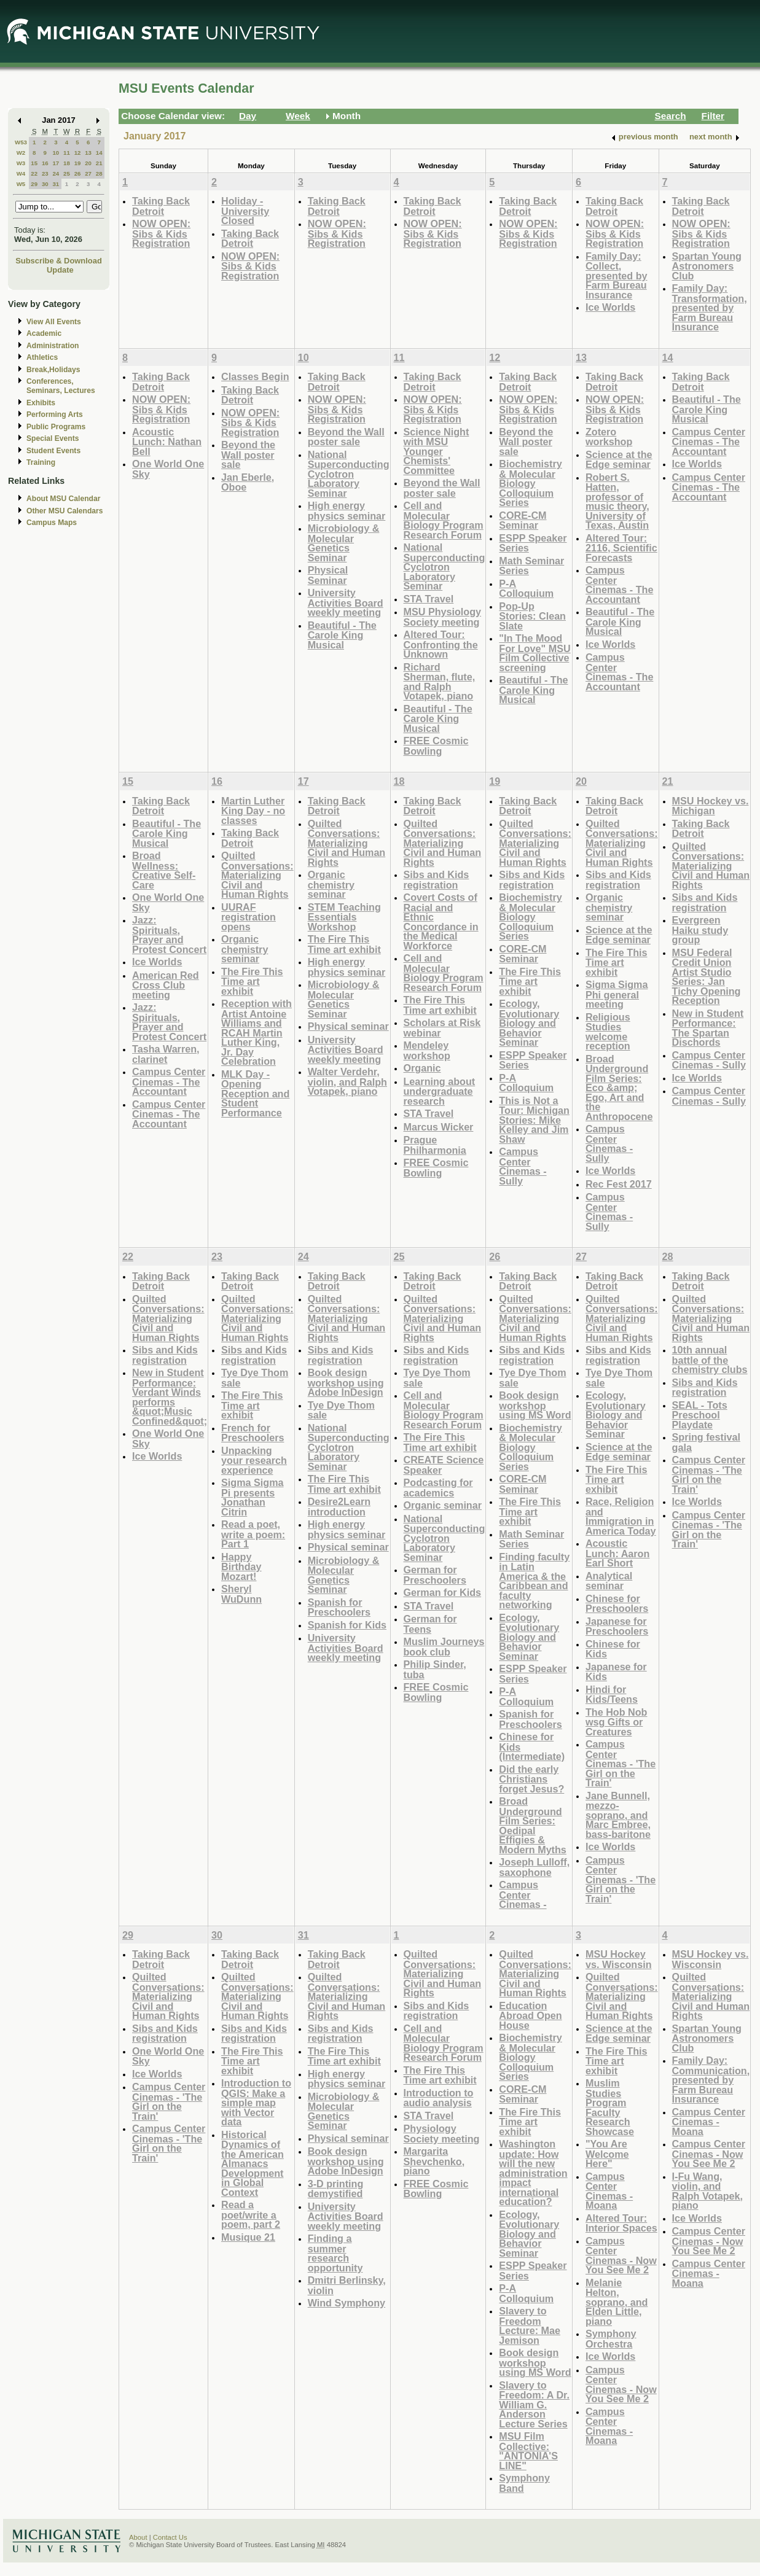  Describe the element at coordinates (346, 1382) in the screenshot. I see `Book design workshop using Adobe InDesign` at that location.